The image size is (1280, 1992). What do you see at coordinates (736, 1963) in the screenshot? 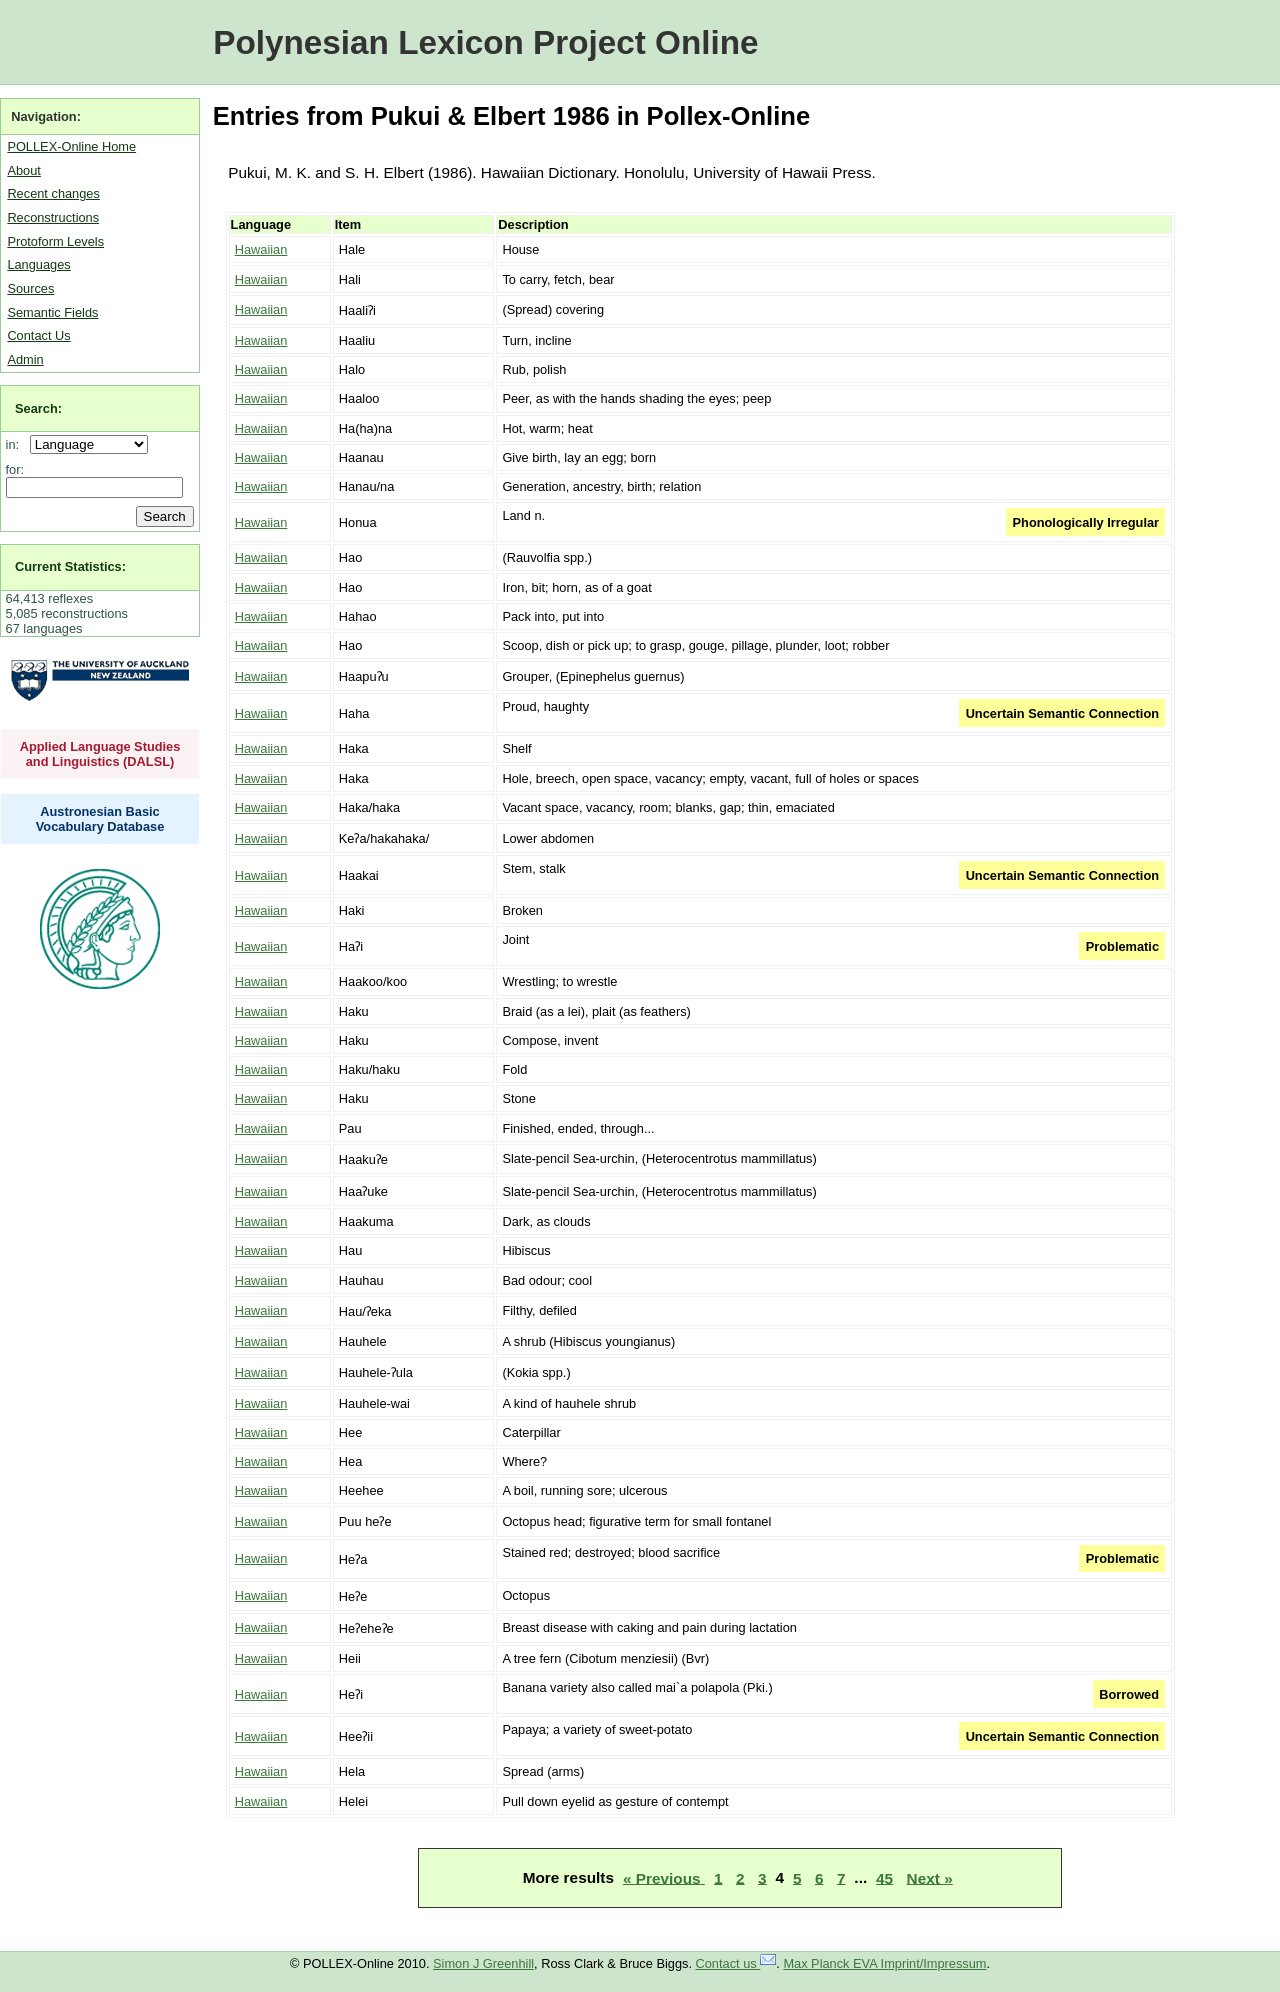
I see `Contact us` at bounding box center [736, 1963].